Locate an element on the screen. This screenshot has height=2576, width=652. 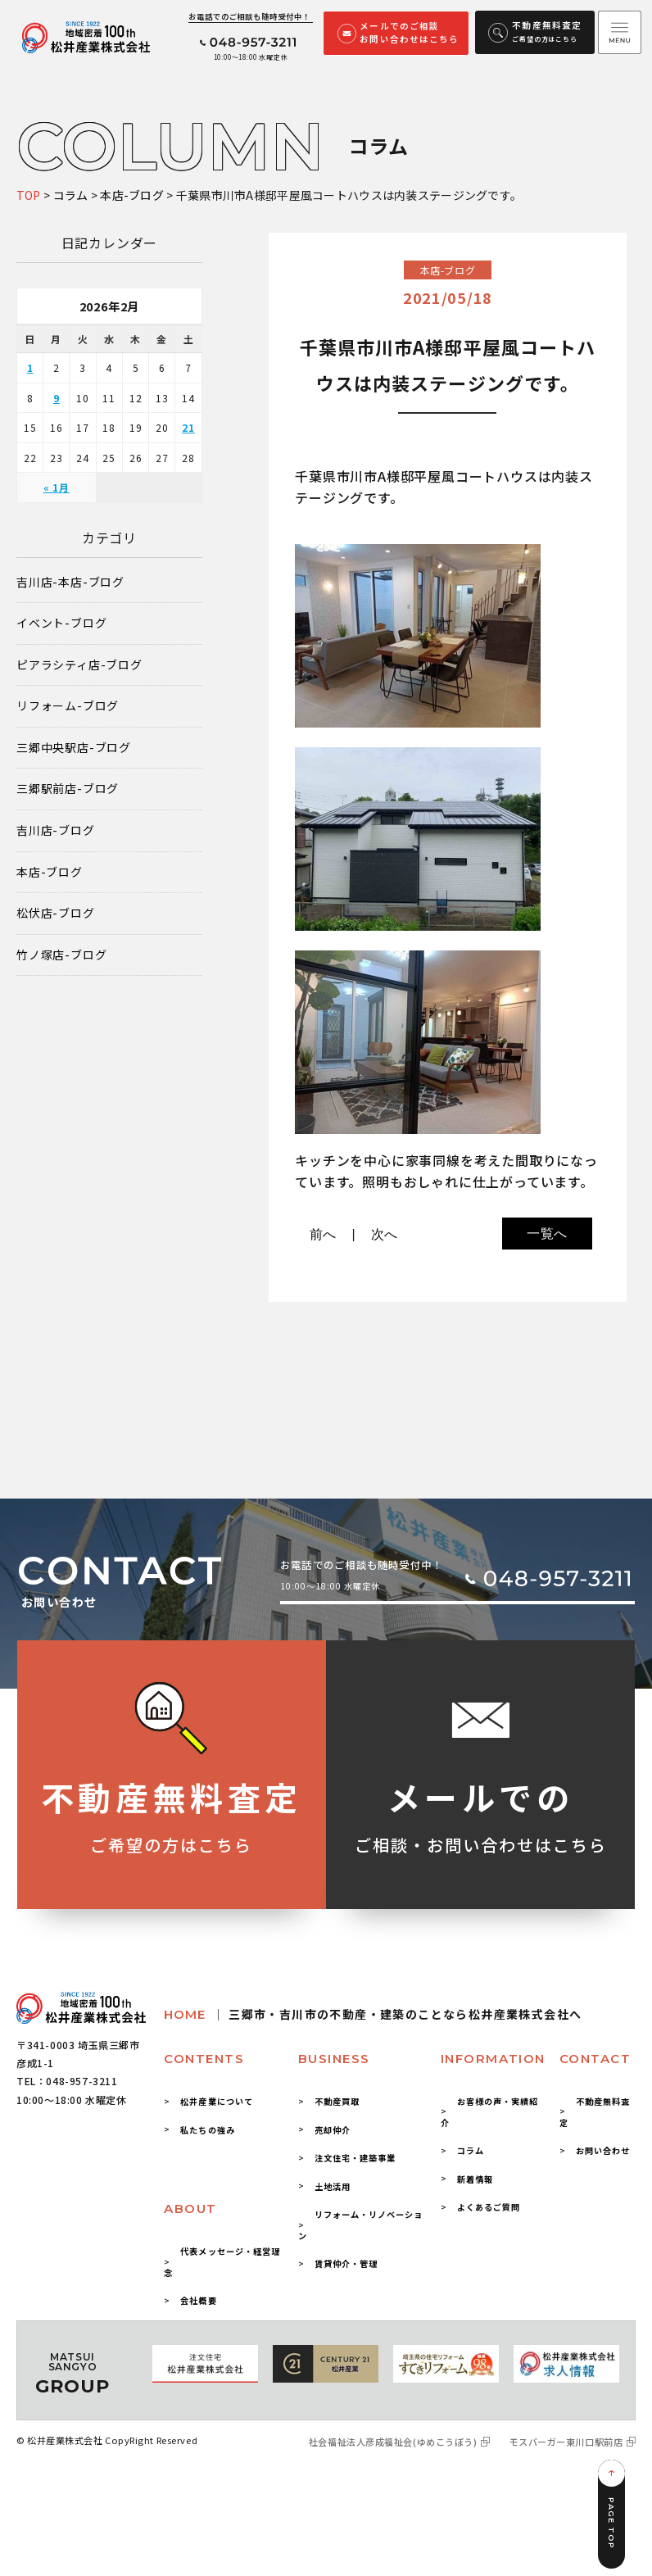
HOME is located at coordinates (373, 2014).